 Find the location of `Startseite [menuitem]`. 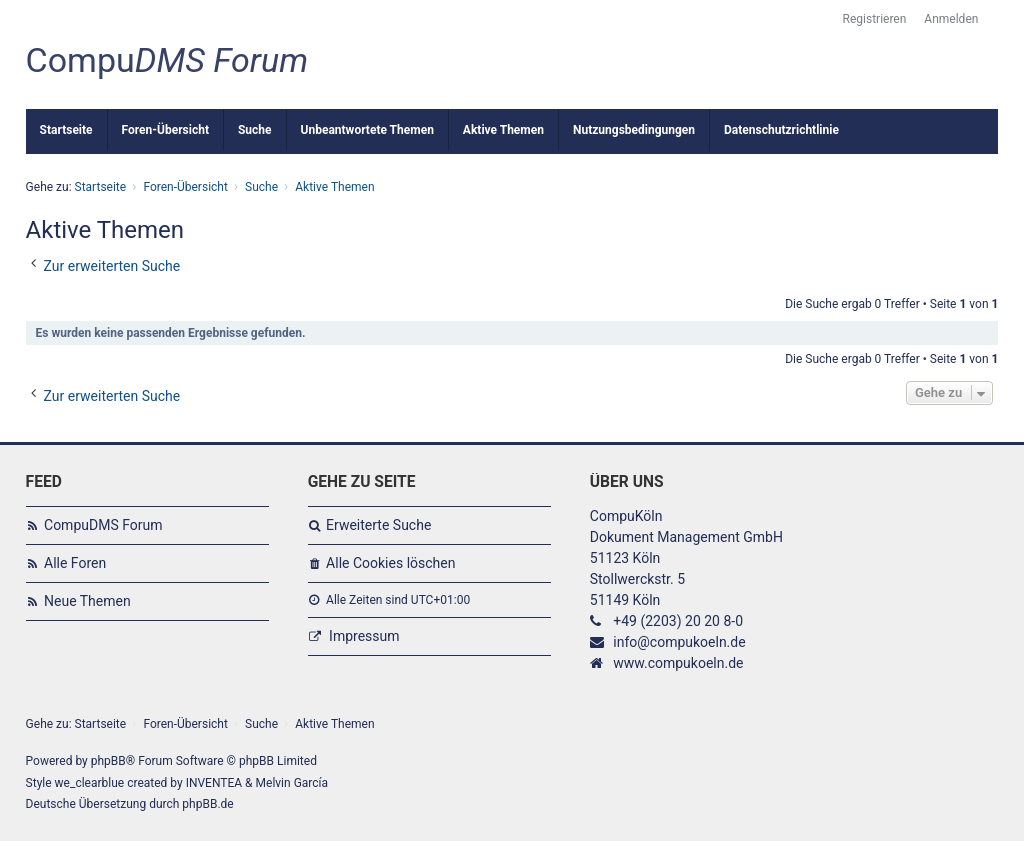

Startseite [menuitem] is located at coordinates (66, 130).